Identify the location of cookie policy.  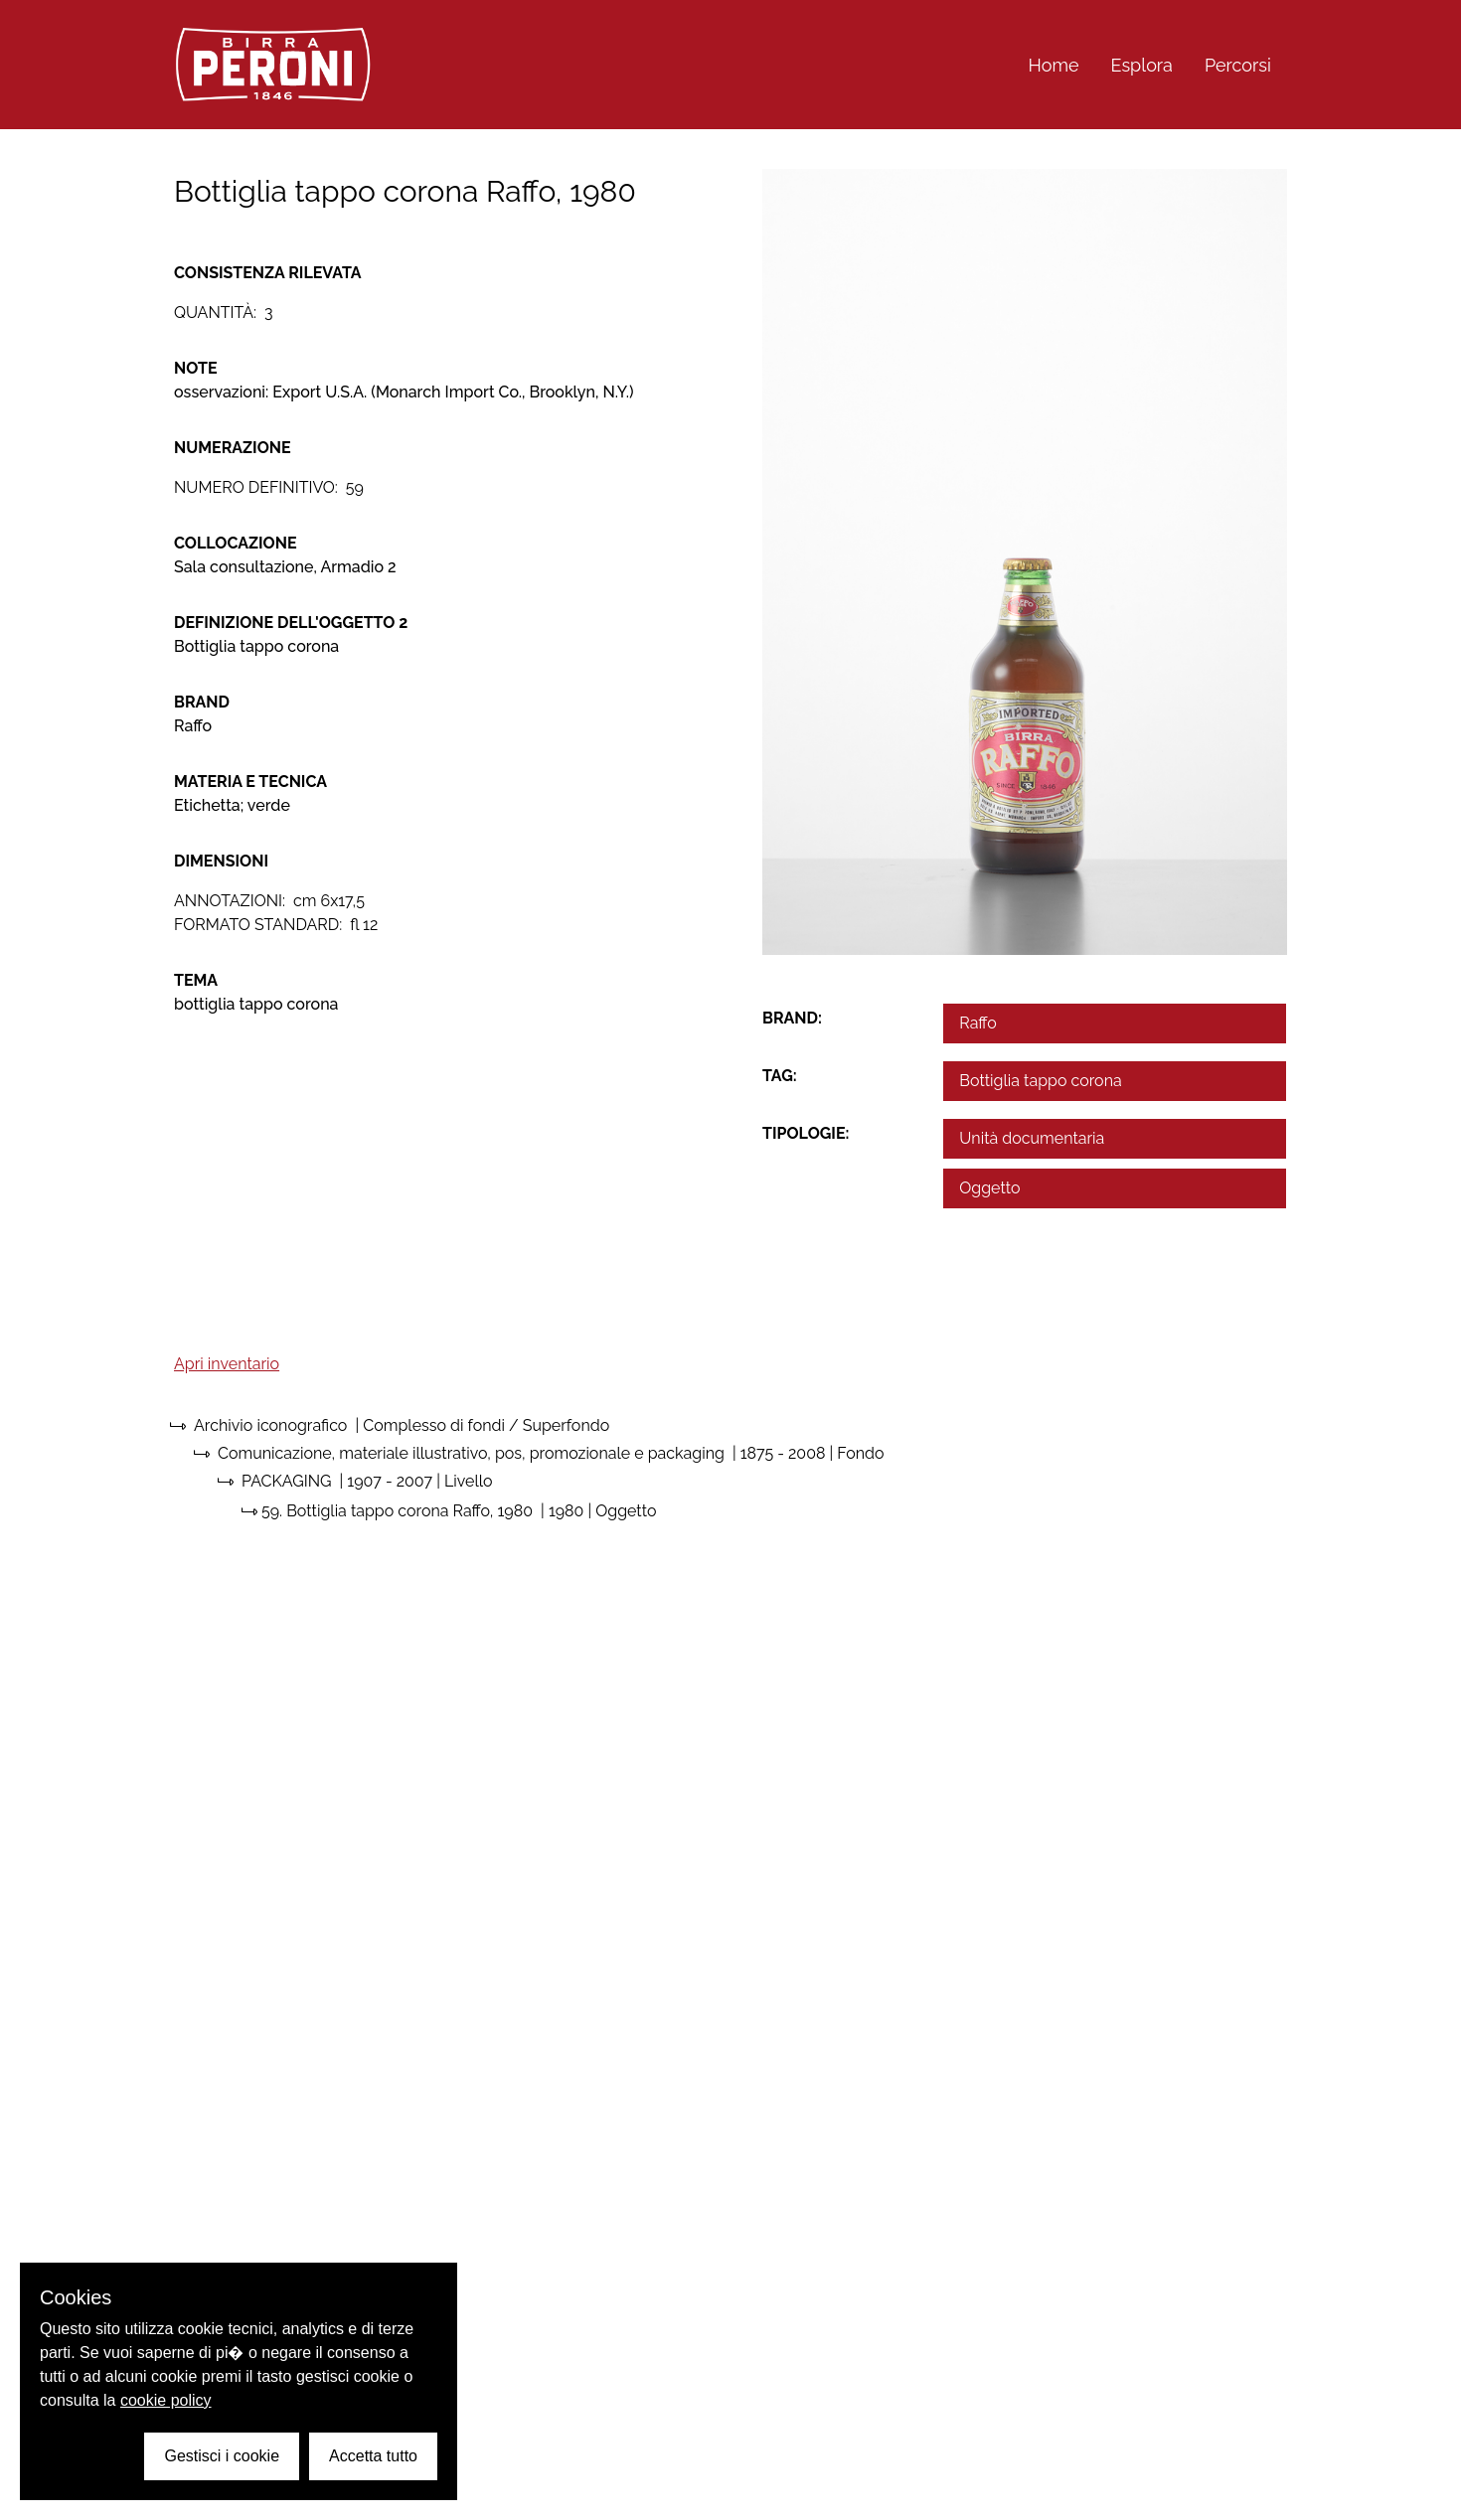
(166, 2400).